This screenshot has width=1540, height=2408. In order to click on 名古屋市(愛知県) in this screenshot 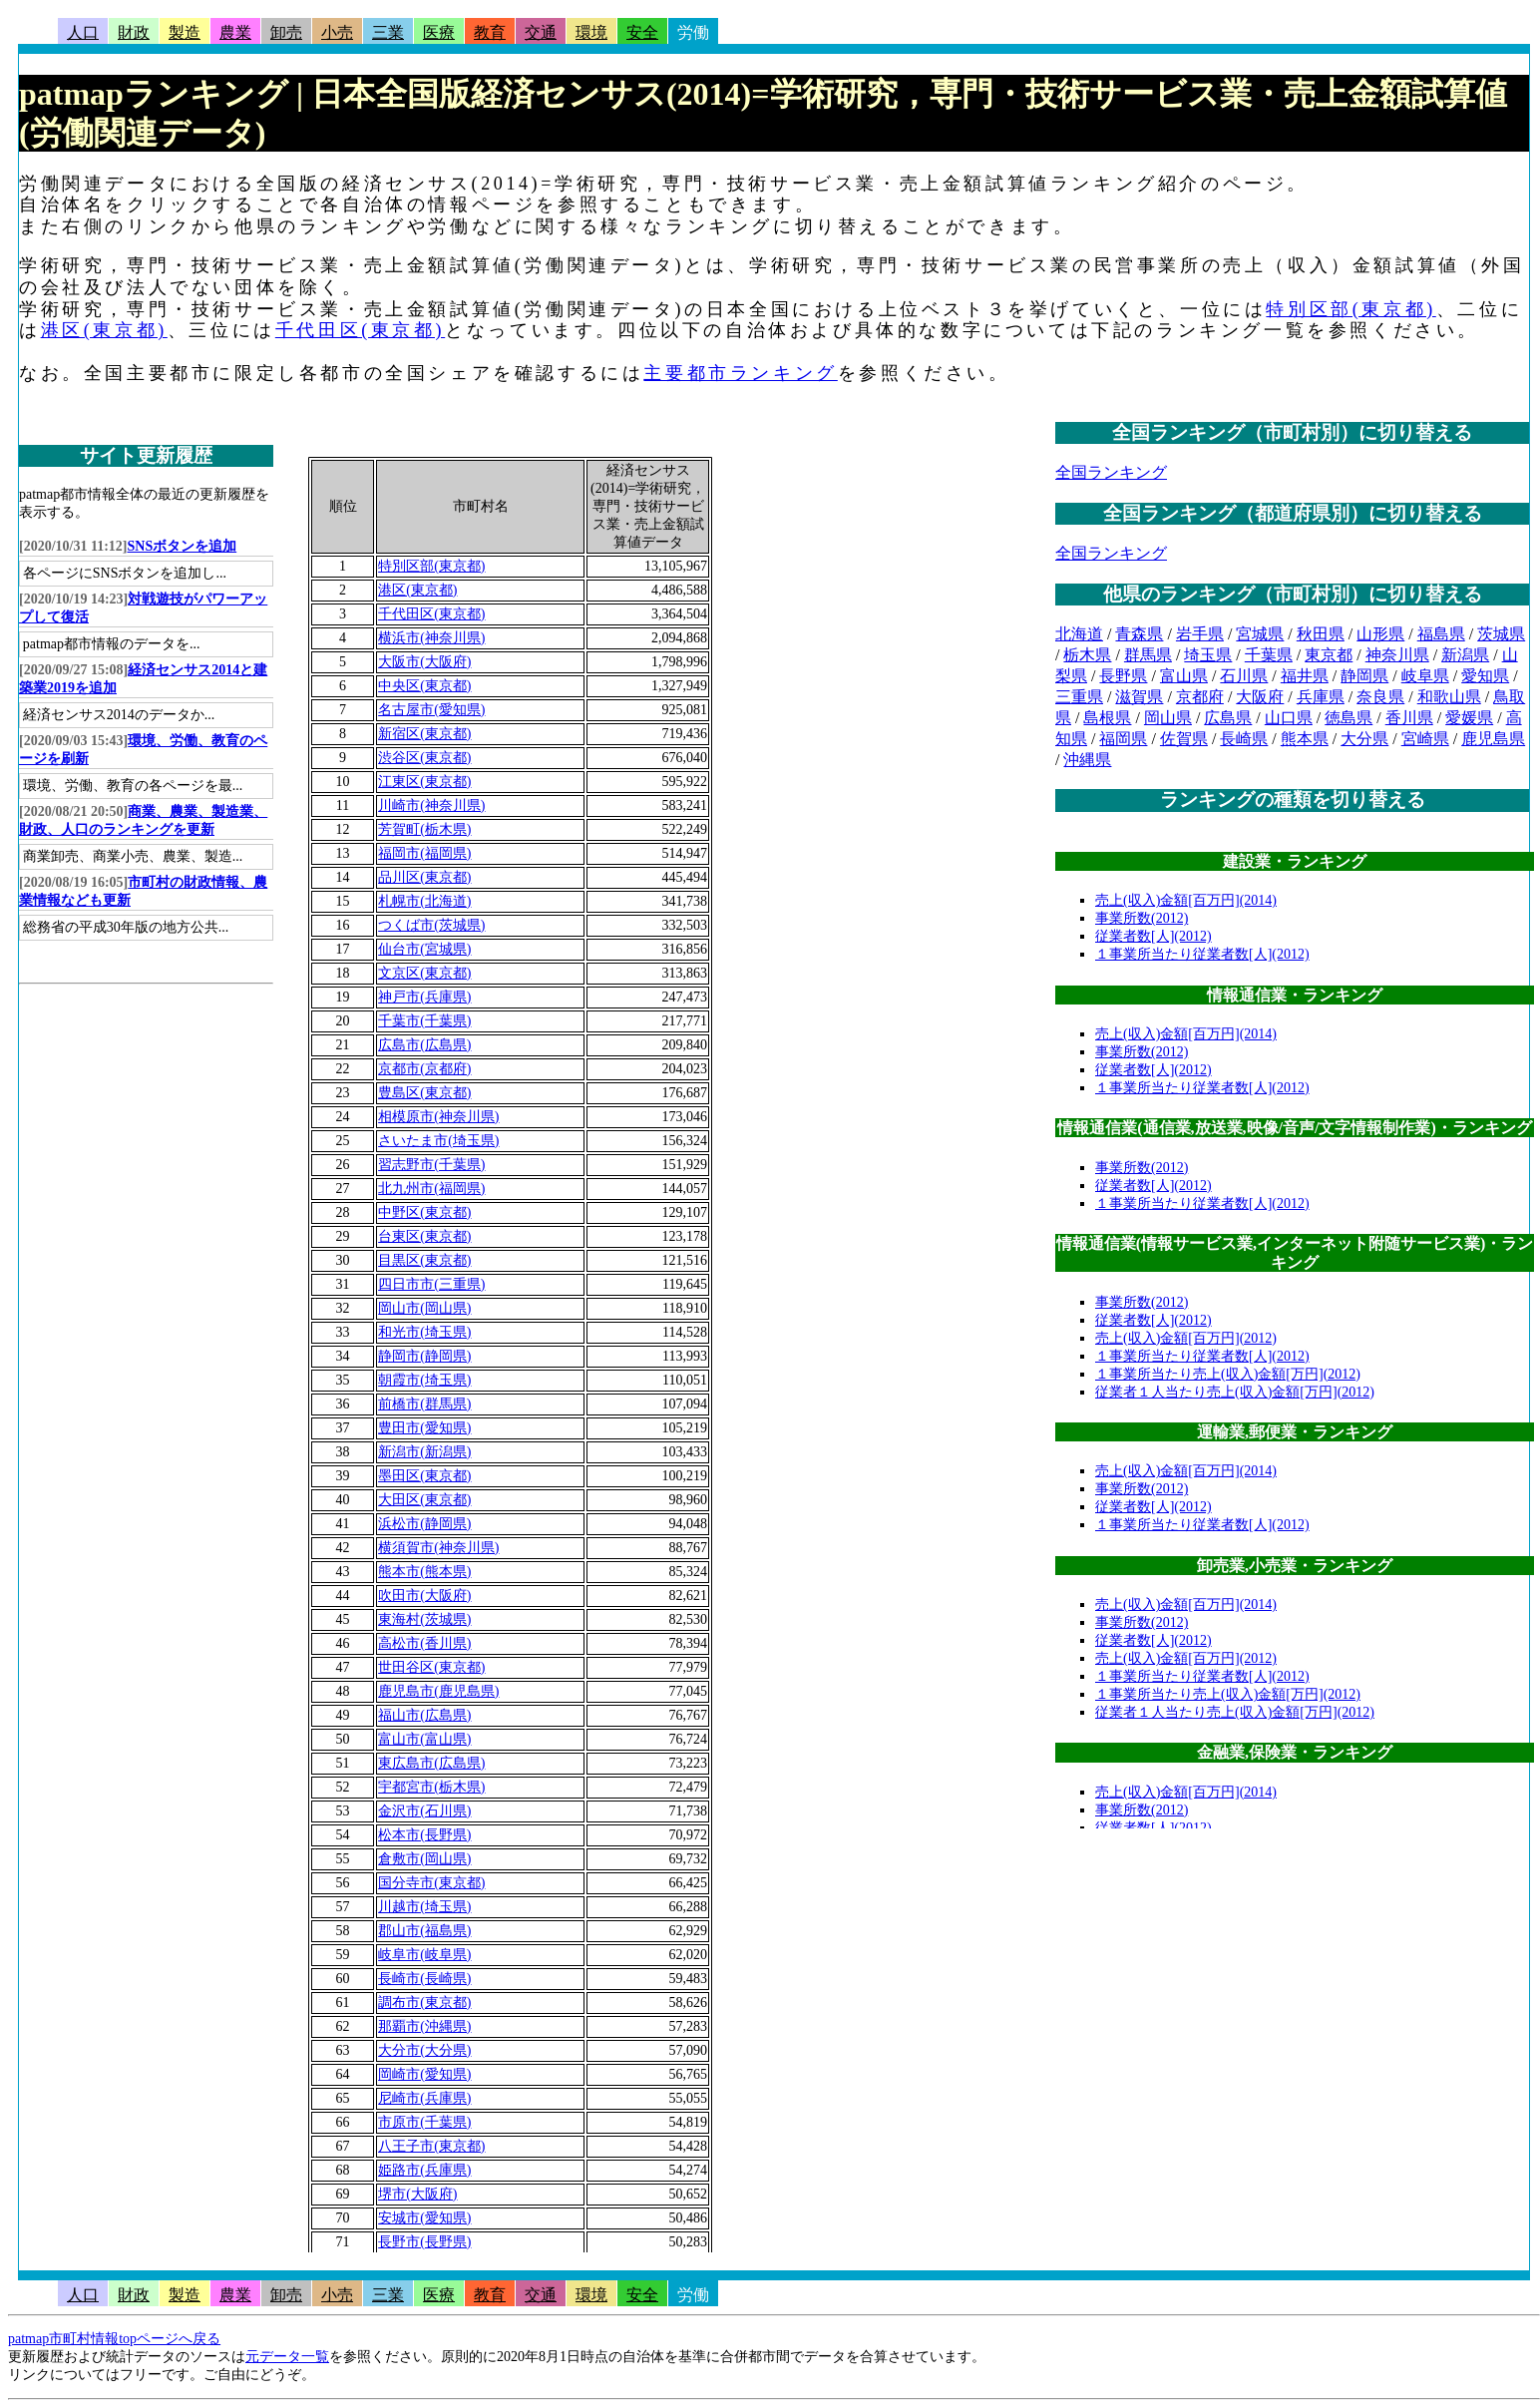, I will do `click(431, 709)`.